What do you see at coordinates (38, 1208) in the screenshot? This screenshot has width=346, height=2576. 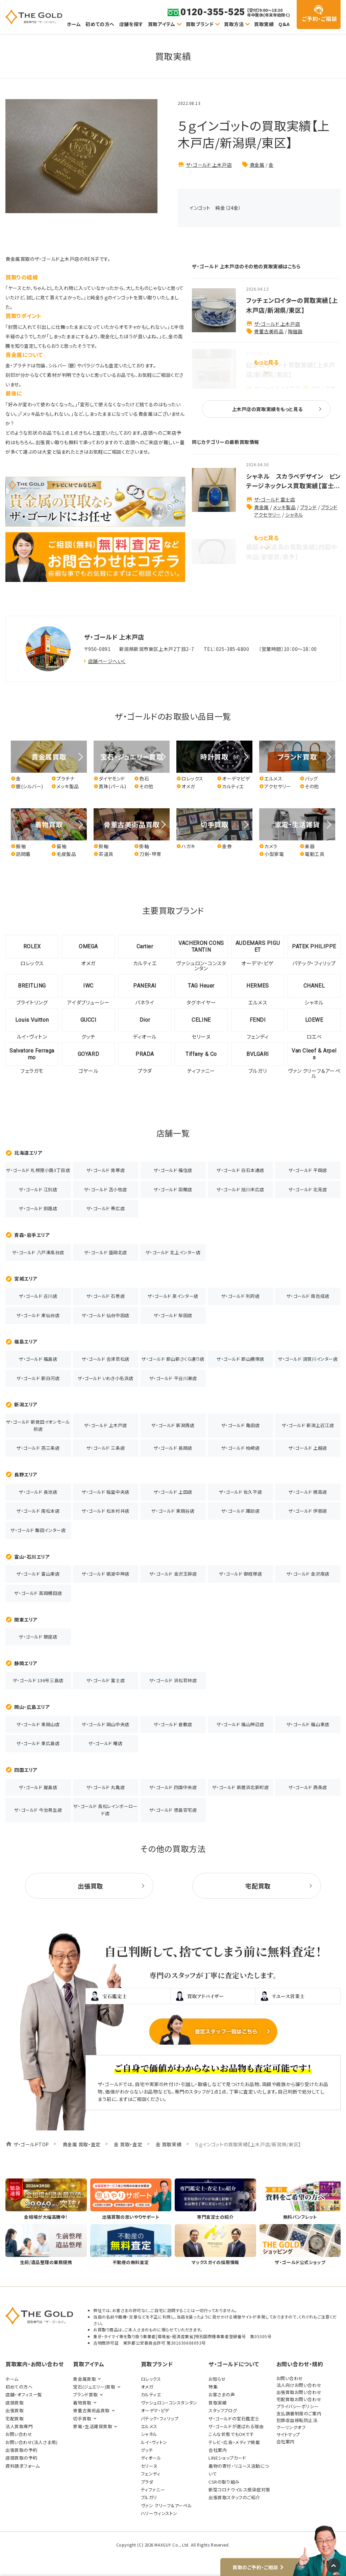 I see `ザ・ゴールド 釧路店` at bounding box center [38, 1208].